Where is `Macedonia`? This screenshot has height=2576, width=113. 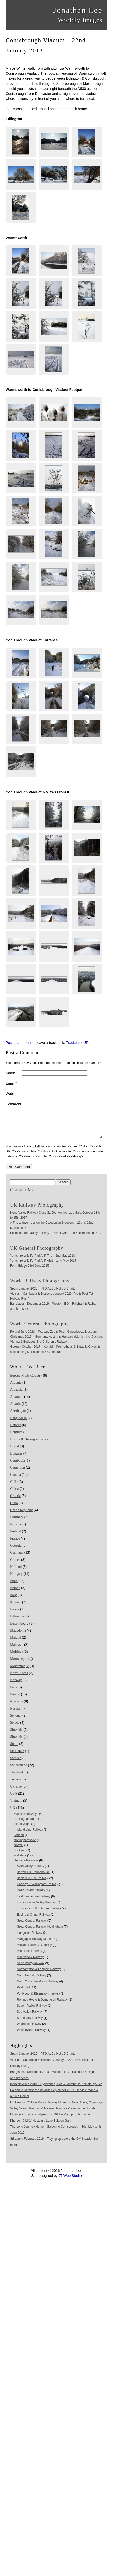
Macedonia is located at coordinates (18, 1636).